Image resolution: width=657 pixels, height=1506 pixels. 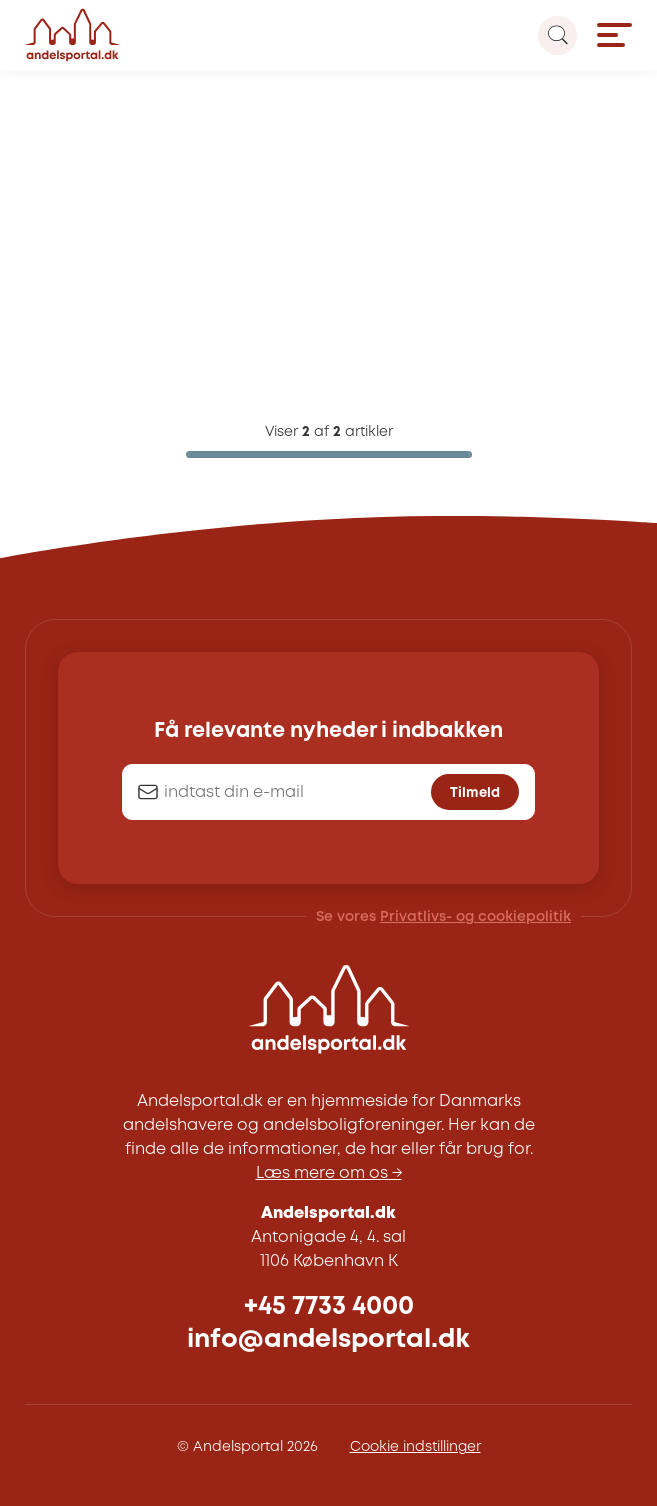 What do you see at coordinates (329, 1306) in the screenshot?
I see `+45 7733 4000` at bounding box center [329, 1306].